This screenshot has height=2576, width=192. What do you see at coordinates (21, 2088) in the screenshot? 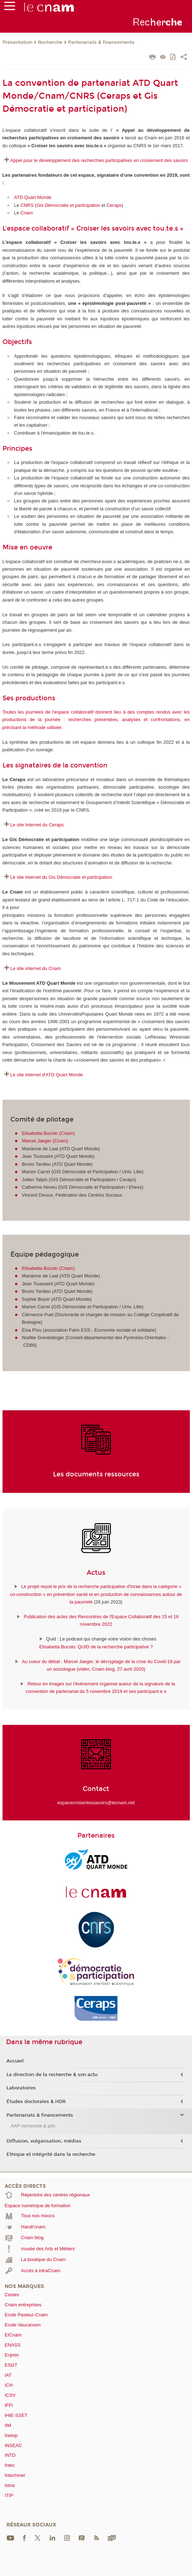
I see `Laboratoires` at bounding box center [21, 2088].